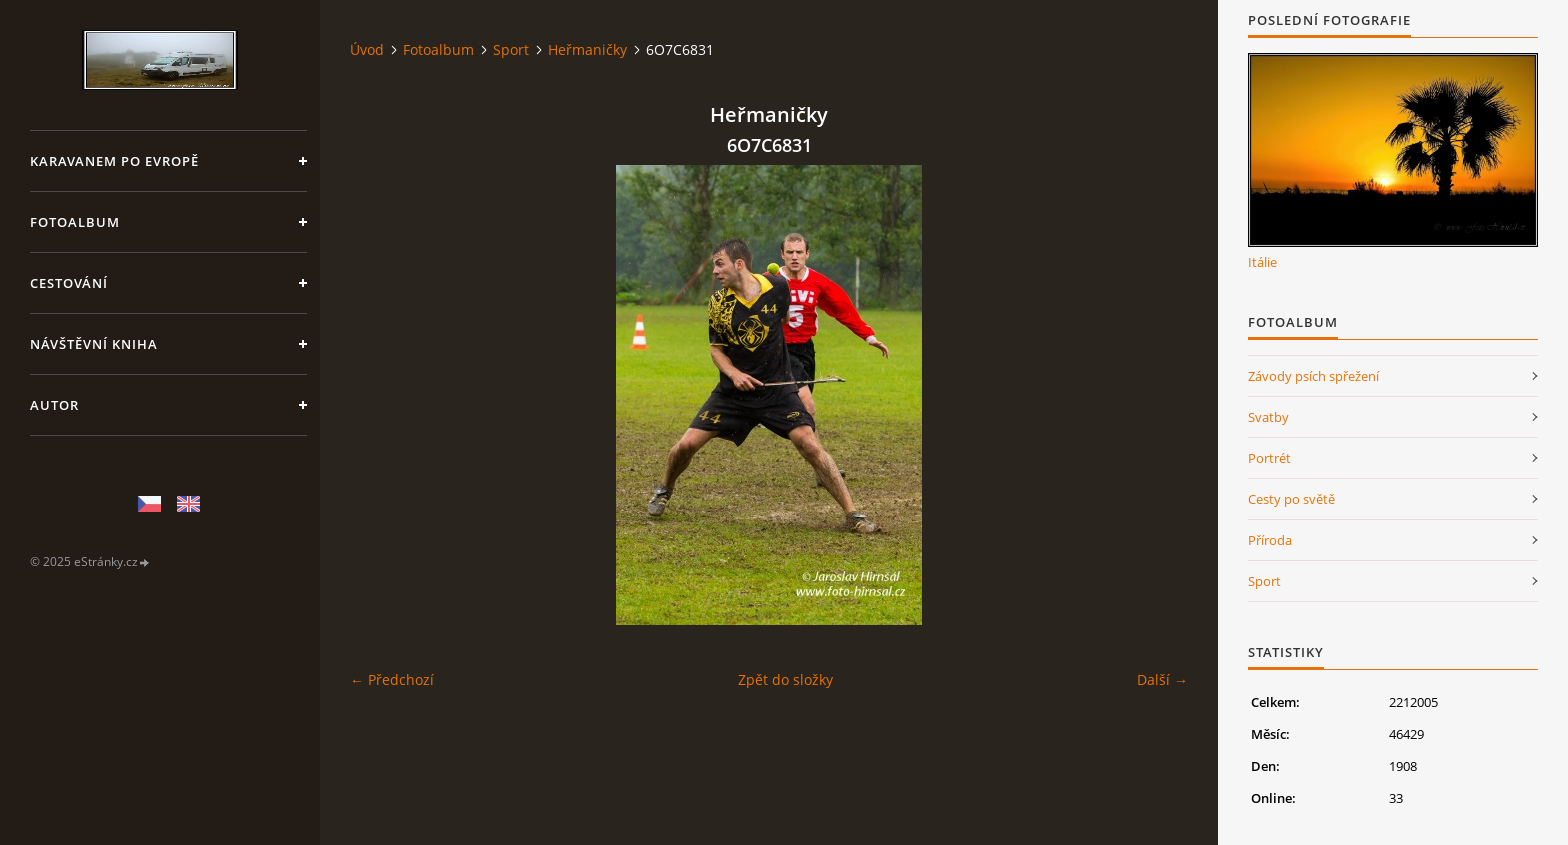 The height and width of the screenshot is (845, 1568). What do you see at coordinates (587, 49) in the screenshot?
I see `Heřmaničky` at bounding box center [587, 49].